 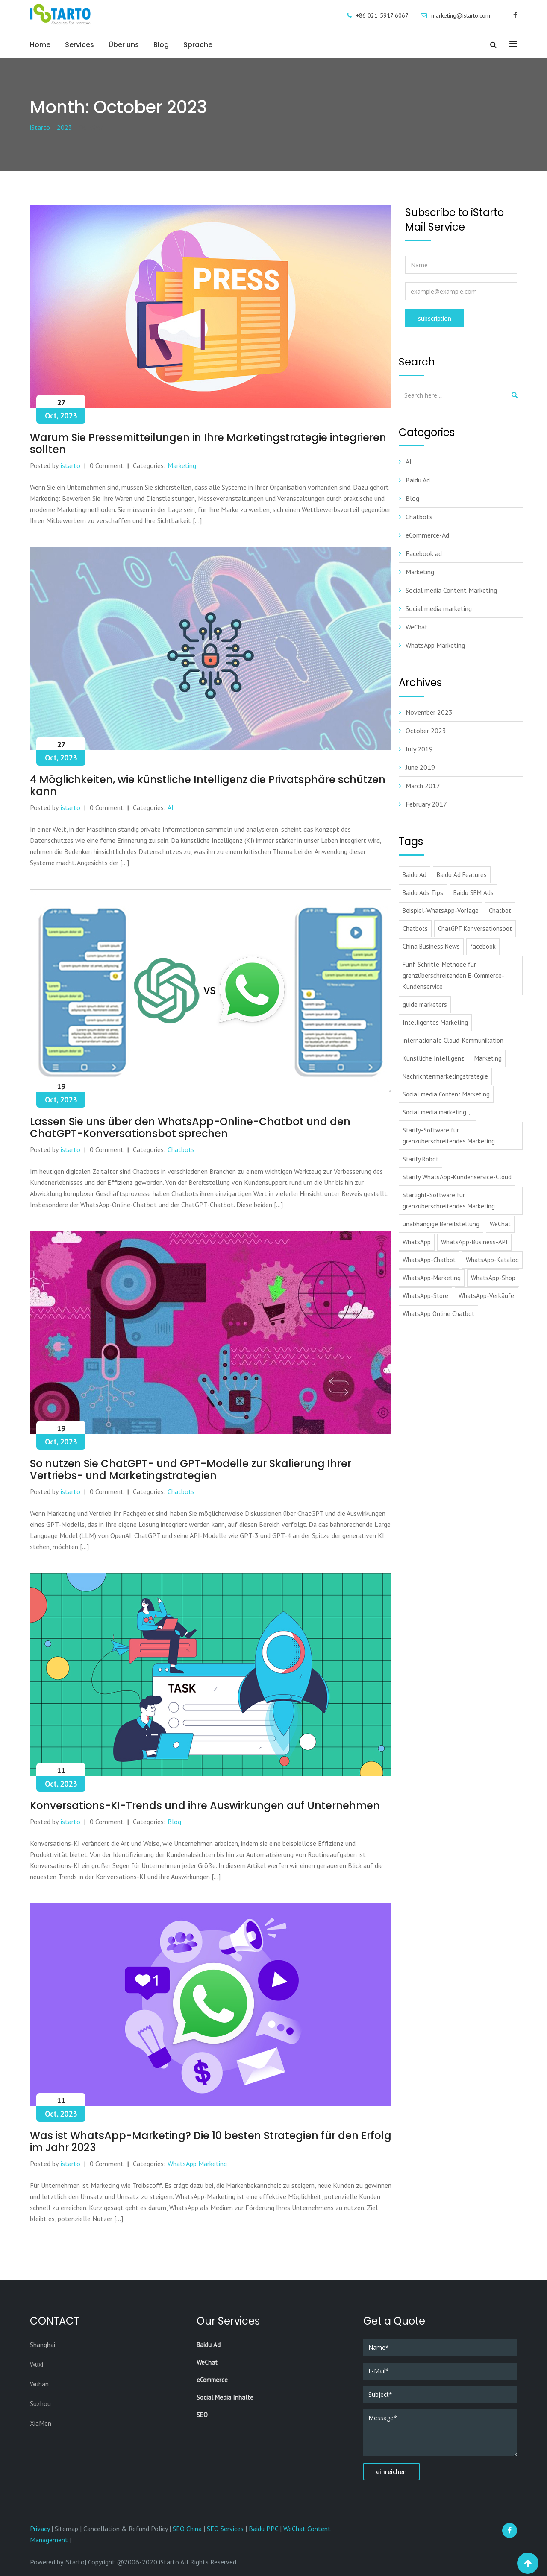 What do you see at coordinates (415, 928) in the screenshot?
I see `Chatbots [Chatbots (1 item)]` at bounding box center [415, 928].